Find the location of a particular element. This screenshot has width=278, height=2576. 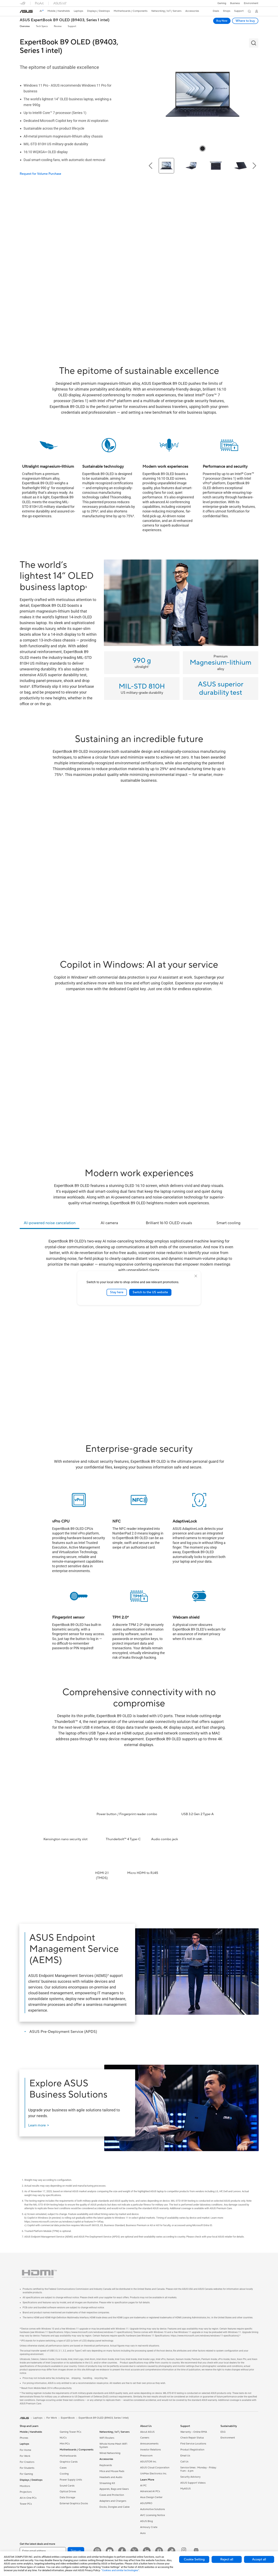

2 [Footnote 2] is located at coordinates (97, 511).